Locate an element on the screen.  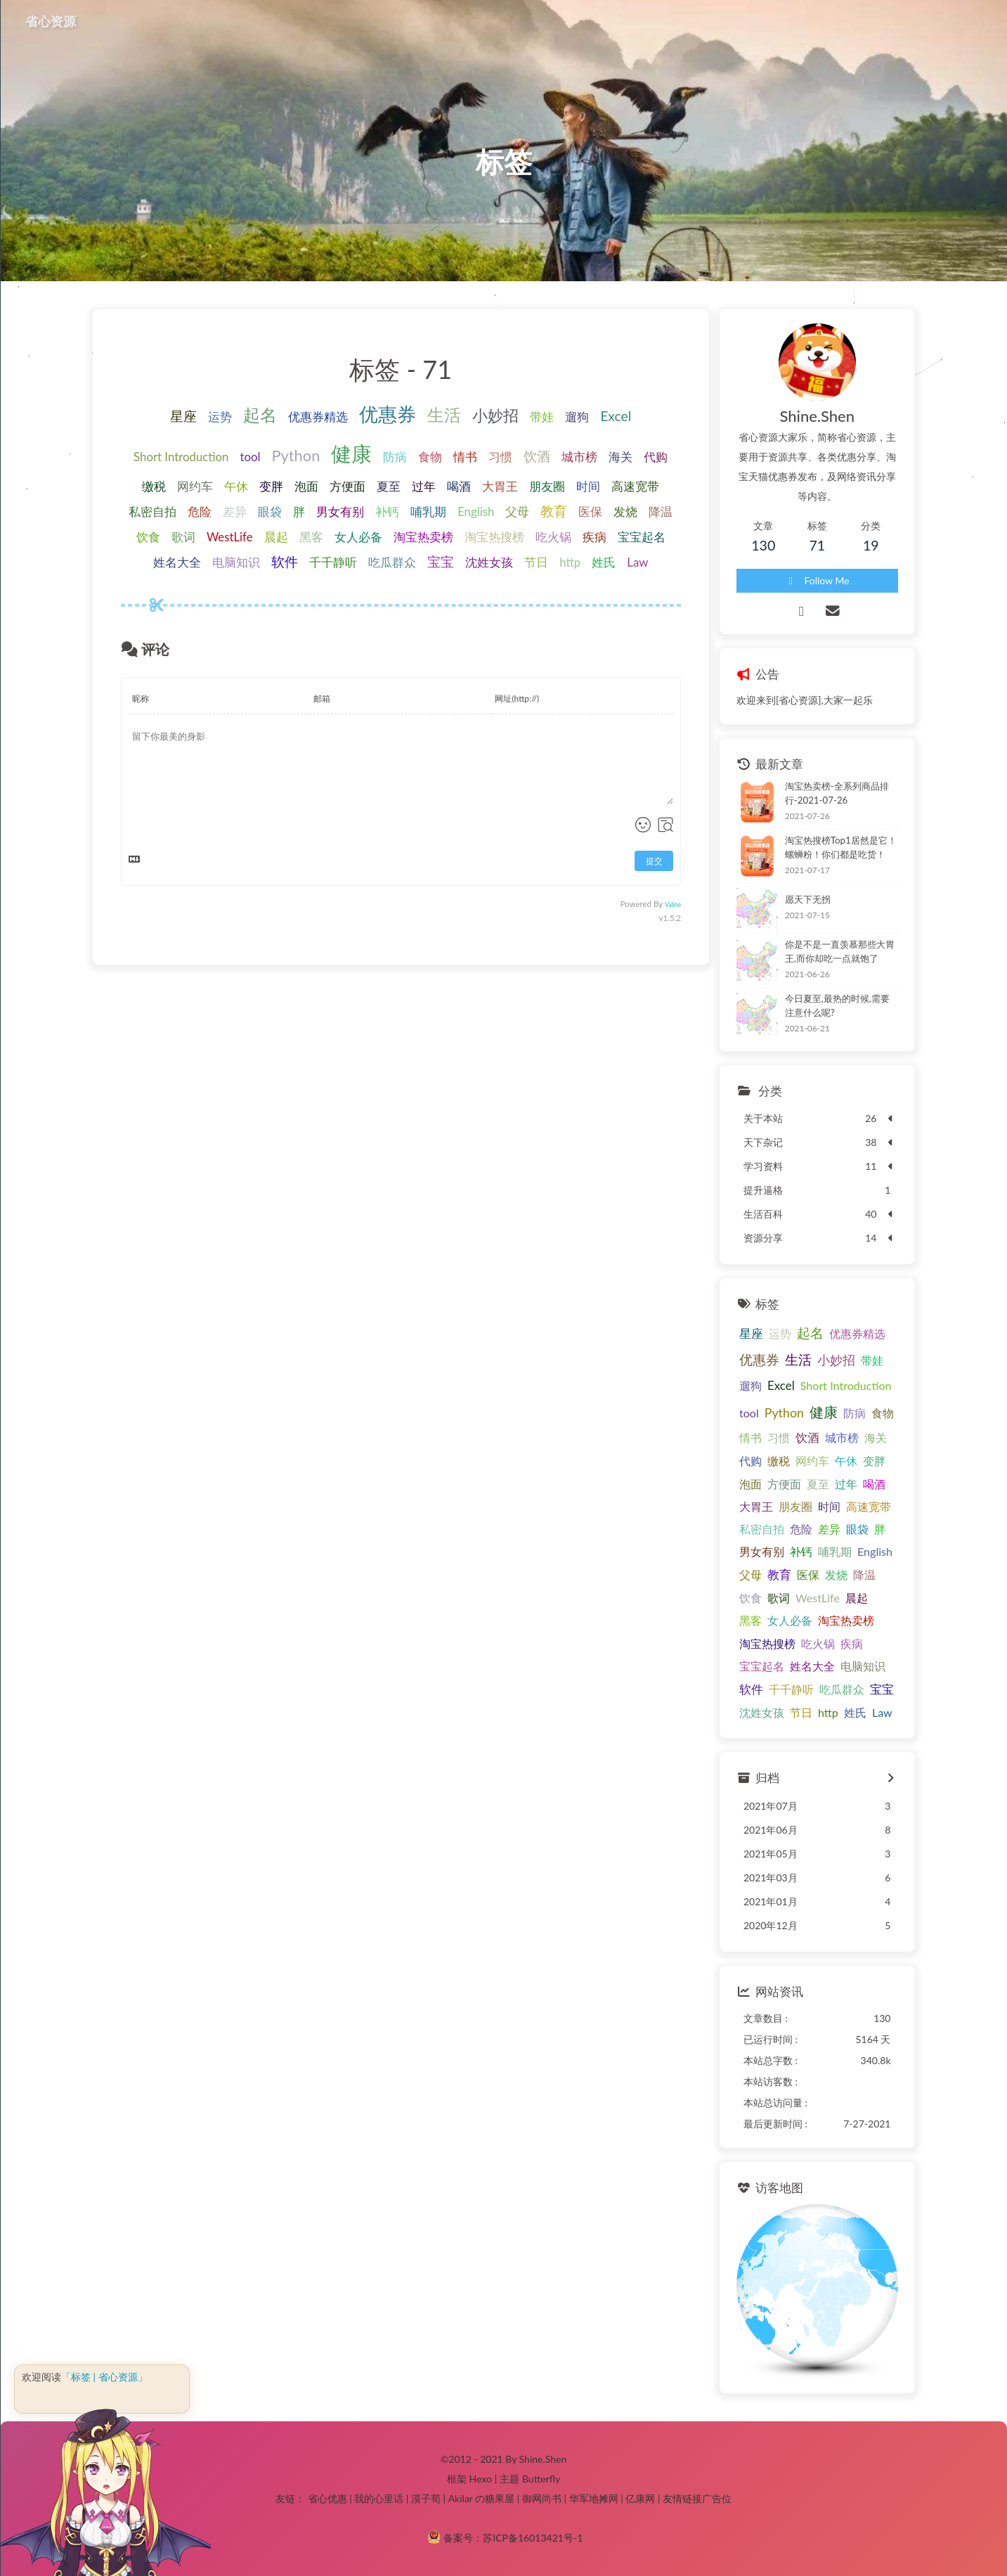
软件 is located at coordinates (284, 561).